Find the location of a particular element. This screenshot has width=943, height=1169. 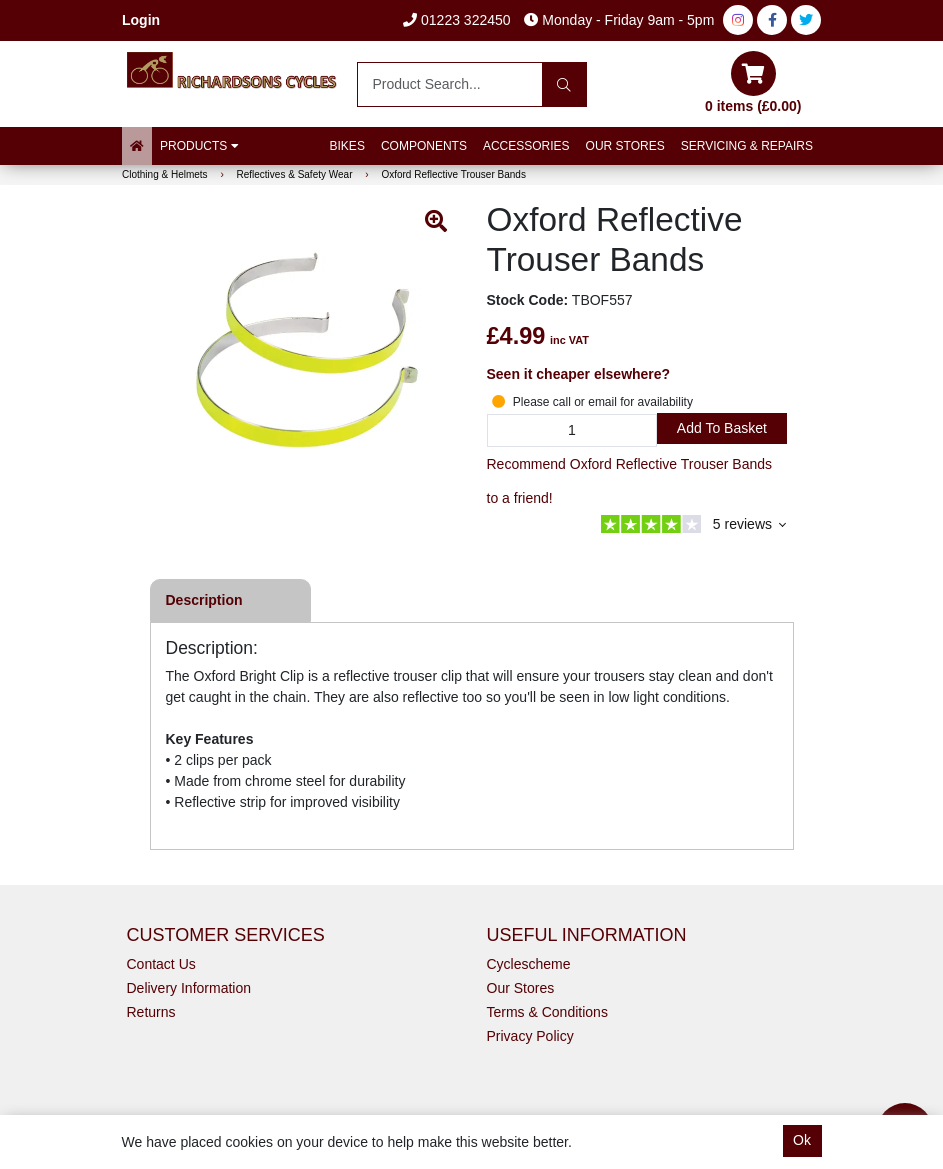

Cyclescheme is located at coordinates (529, 964).